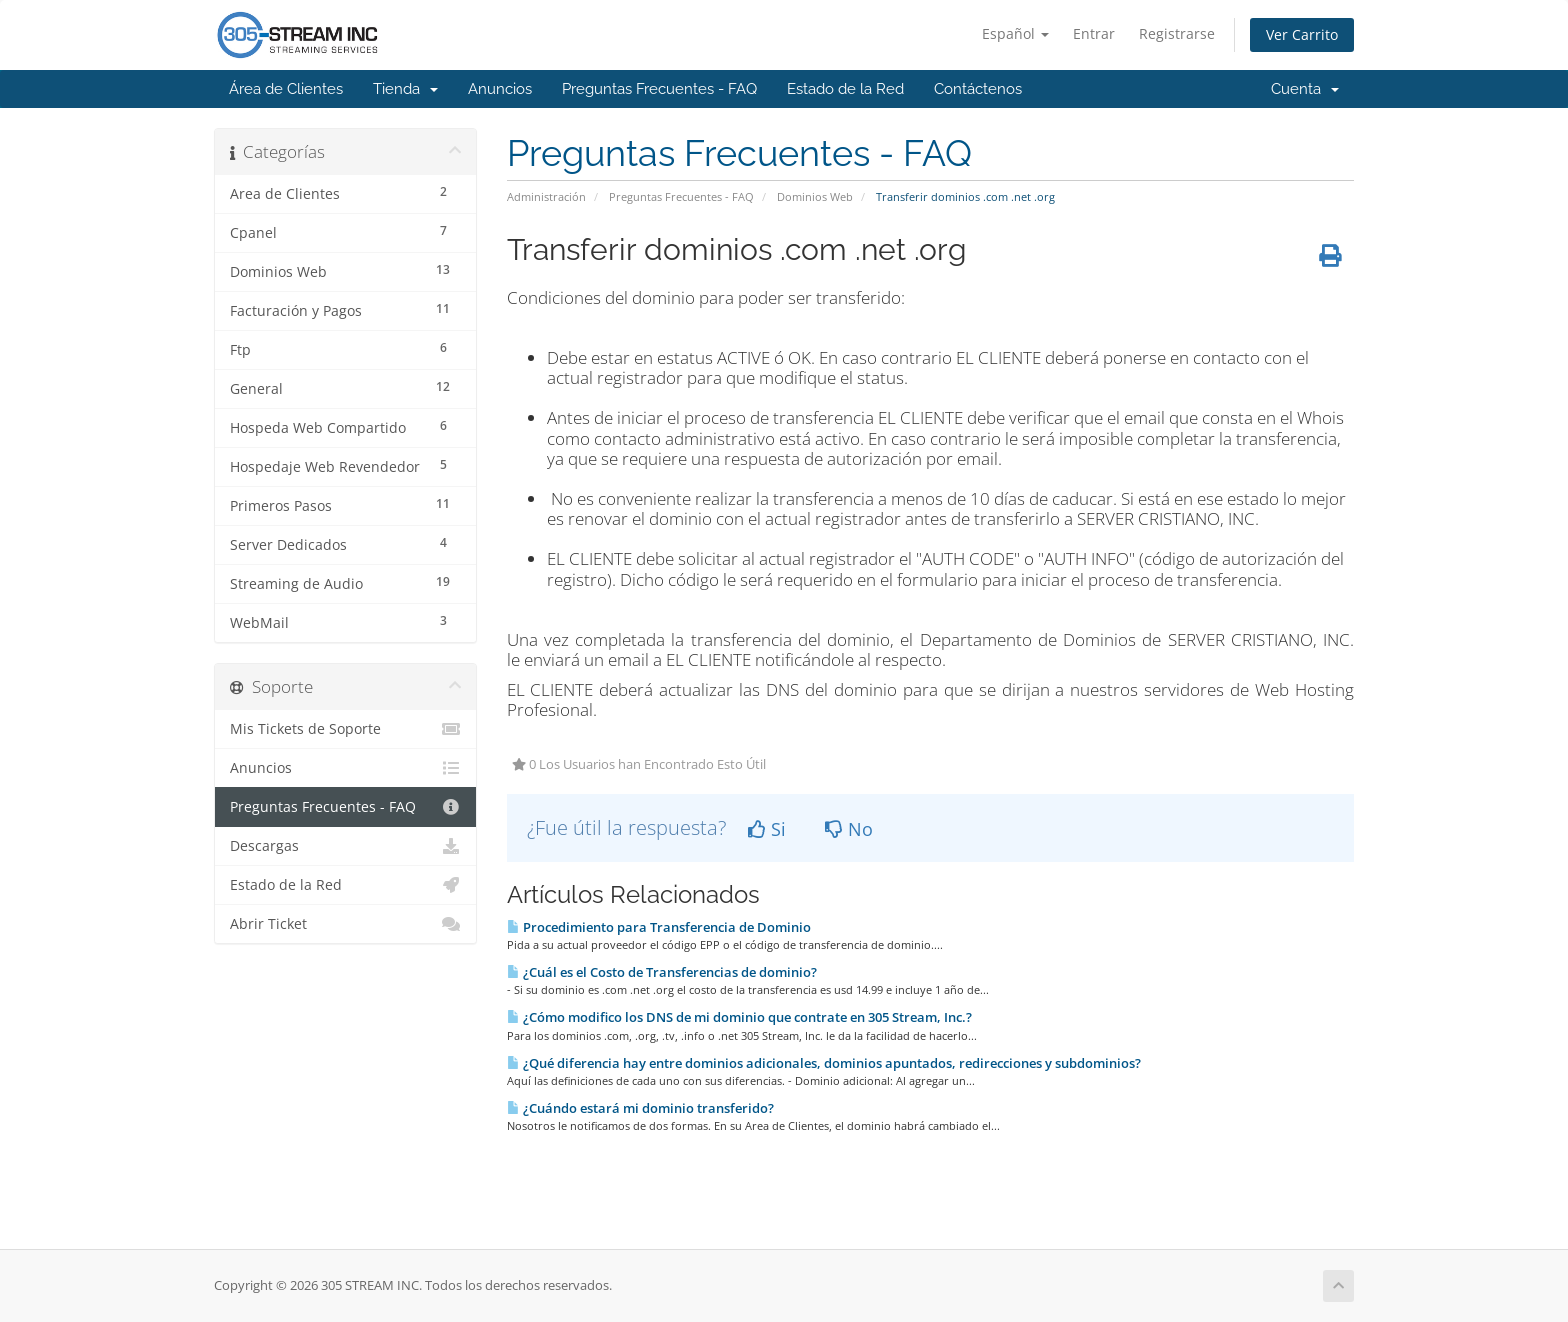 The image size is (1568, 1322). Describe the element at coordinates (345, 846) in the screenshot. I see `Descargas` at that location.